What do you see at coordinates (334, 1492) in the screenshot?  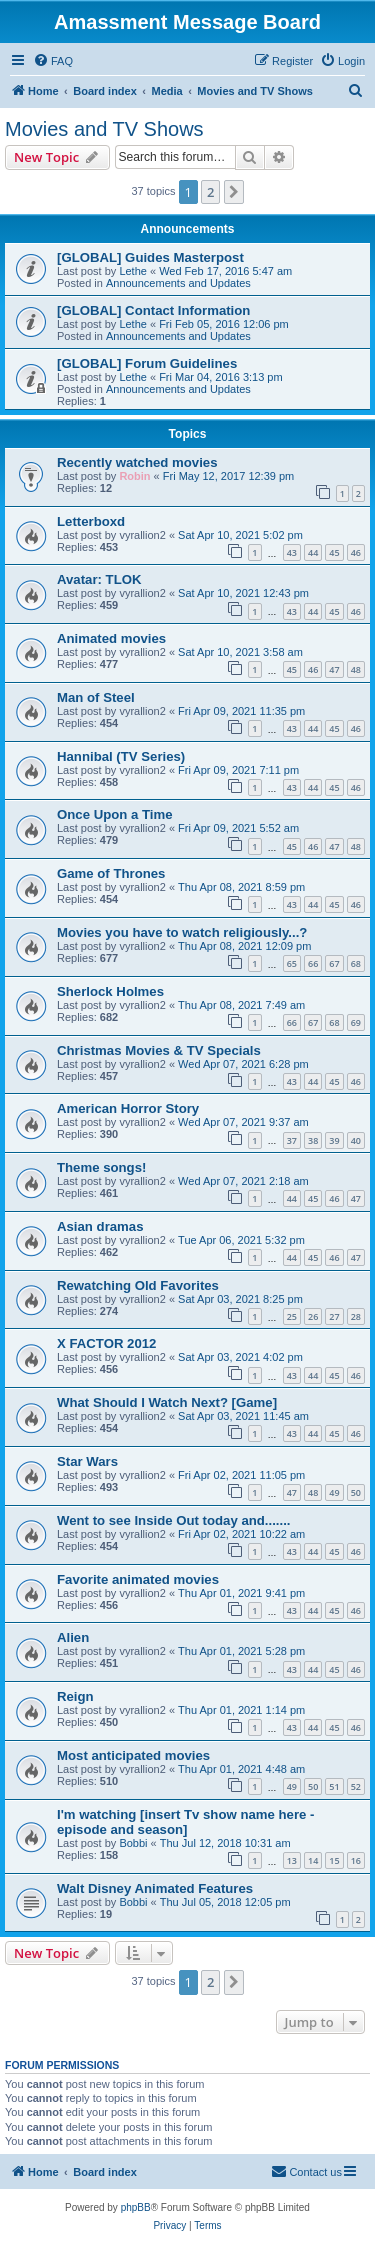 I see `49` at bounding box center [334, 1492].